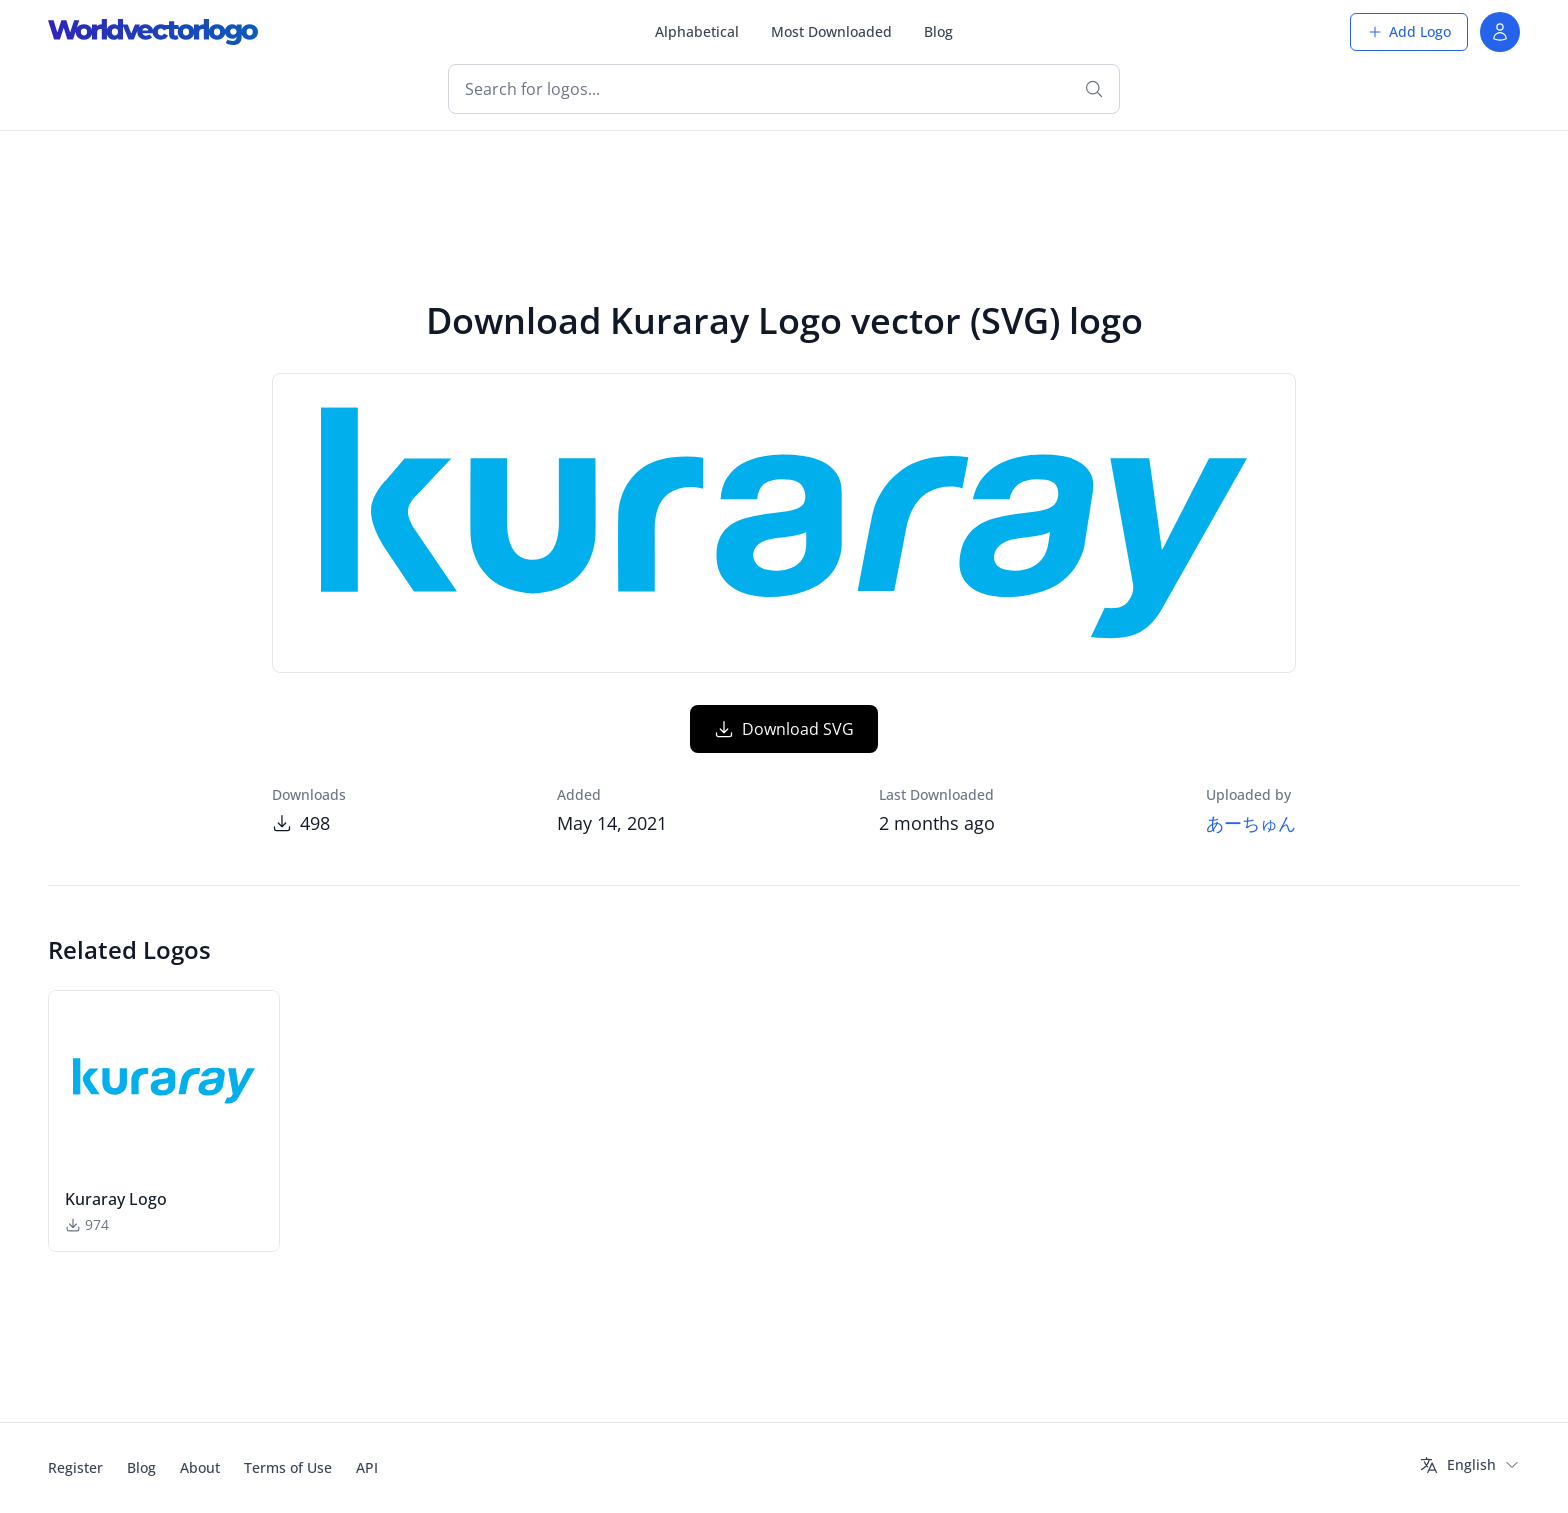 This screenshot has width=1568, height=1513. I want to click on Download SVG, so click(784, 729).